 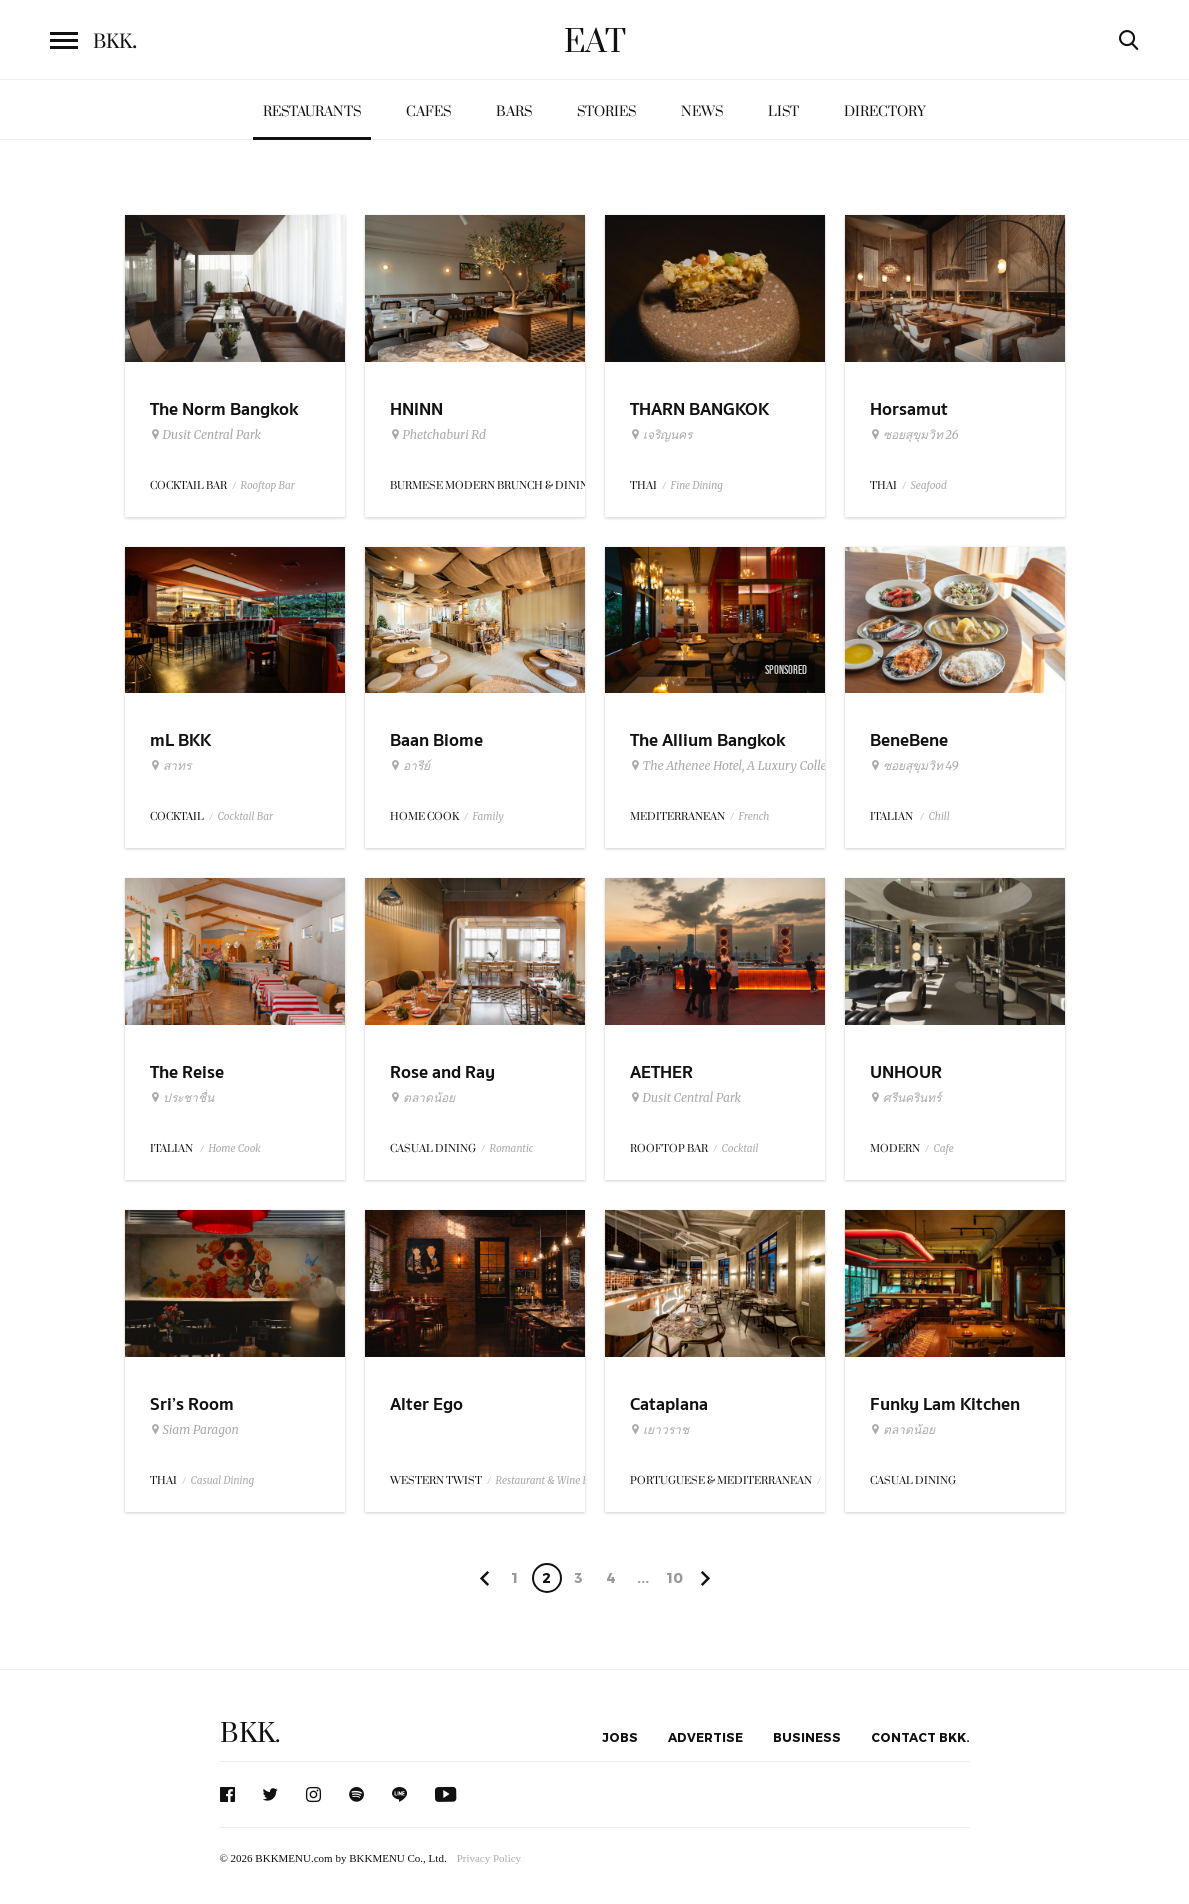 What do you see at coordinates (512, 1148) in the screenshot?
I see `Romantic` at bounding box center [512, 1148].